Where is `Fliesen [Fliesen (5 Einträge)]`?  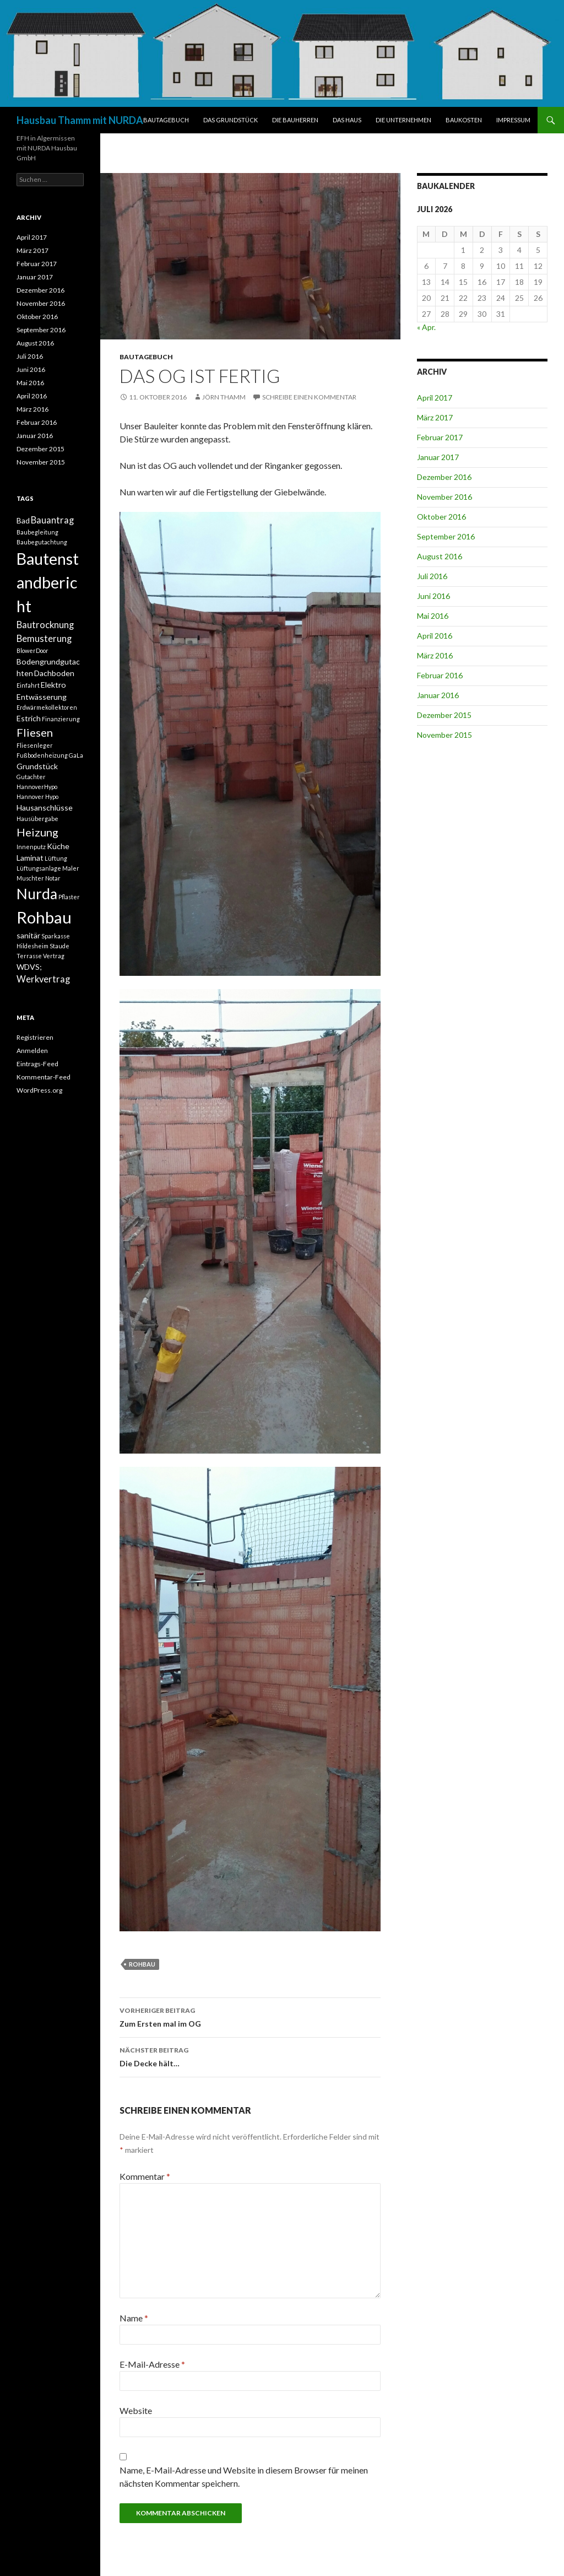 Fliesen [Fliesen (5 Einträge)] is located at coordinates (35, 732).